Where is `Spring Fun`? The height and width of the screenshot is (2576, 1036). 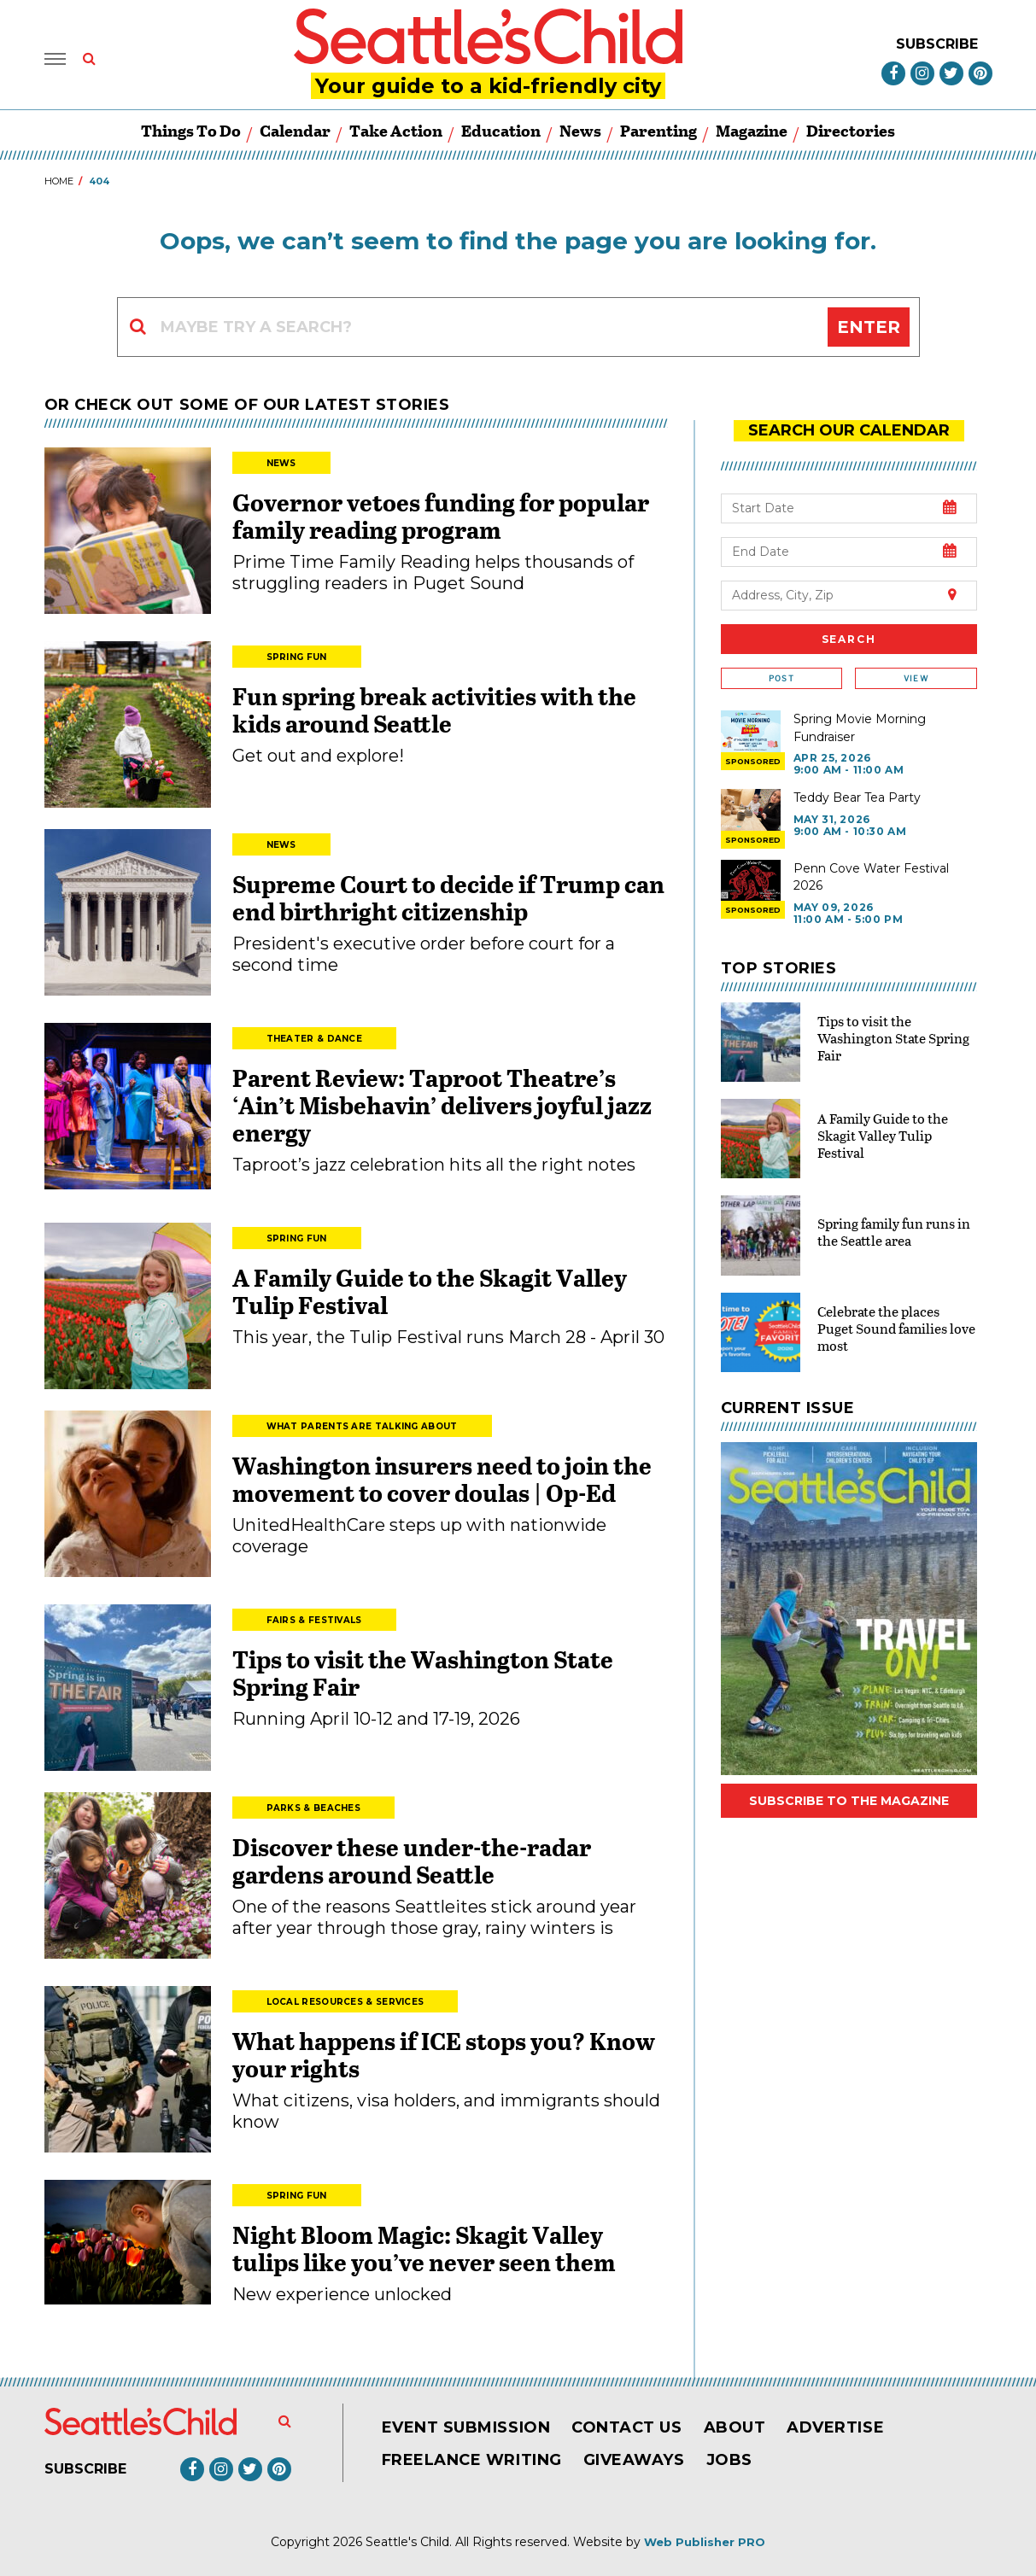
Spring Fun is located at coordinates (296, 657).